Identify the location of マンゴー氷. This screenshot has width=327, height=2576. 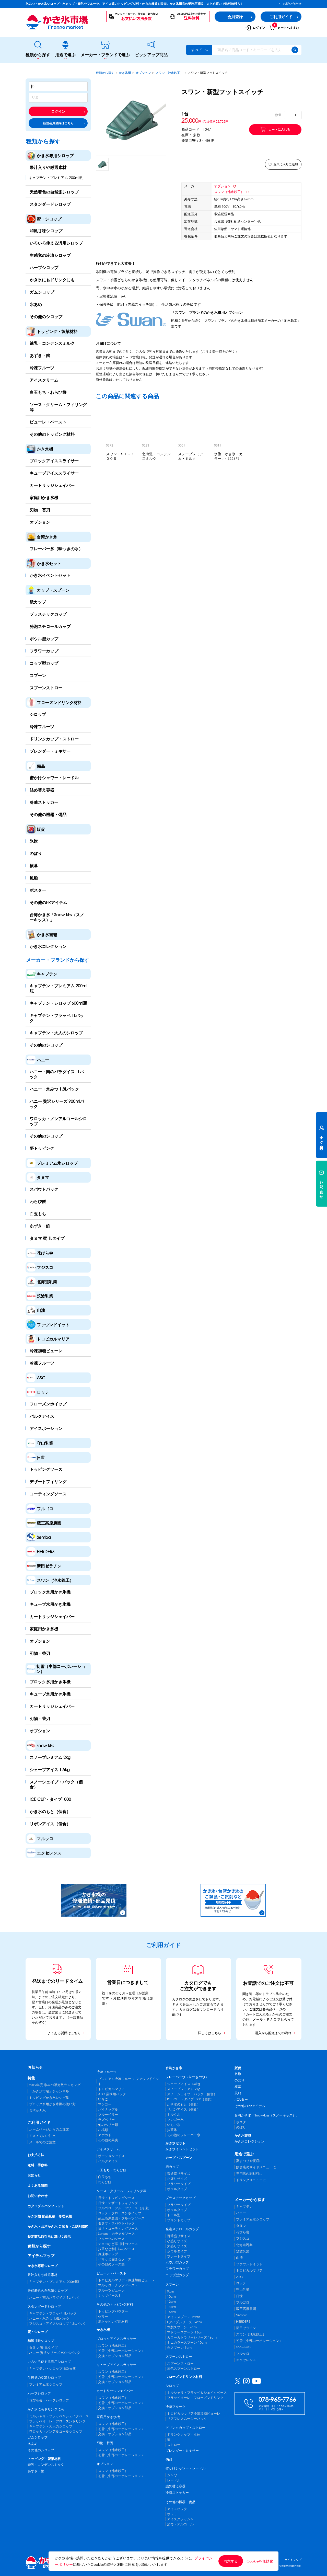
(175, 2119).